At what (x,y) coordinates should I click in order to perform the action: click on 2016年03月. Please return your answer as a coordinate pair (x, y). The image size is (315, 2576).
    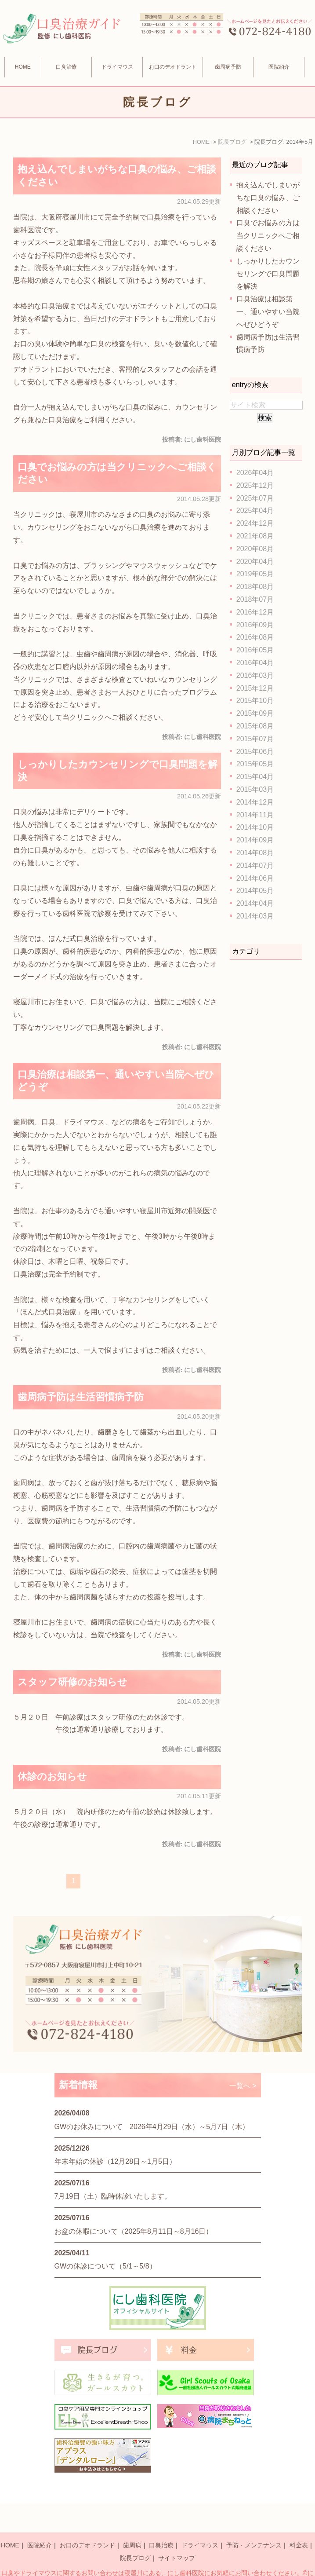
    Looking at the image, I should click on (255, 675).